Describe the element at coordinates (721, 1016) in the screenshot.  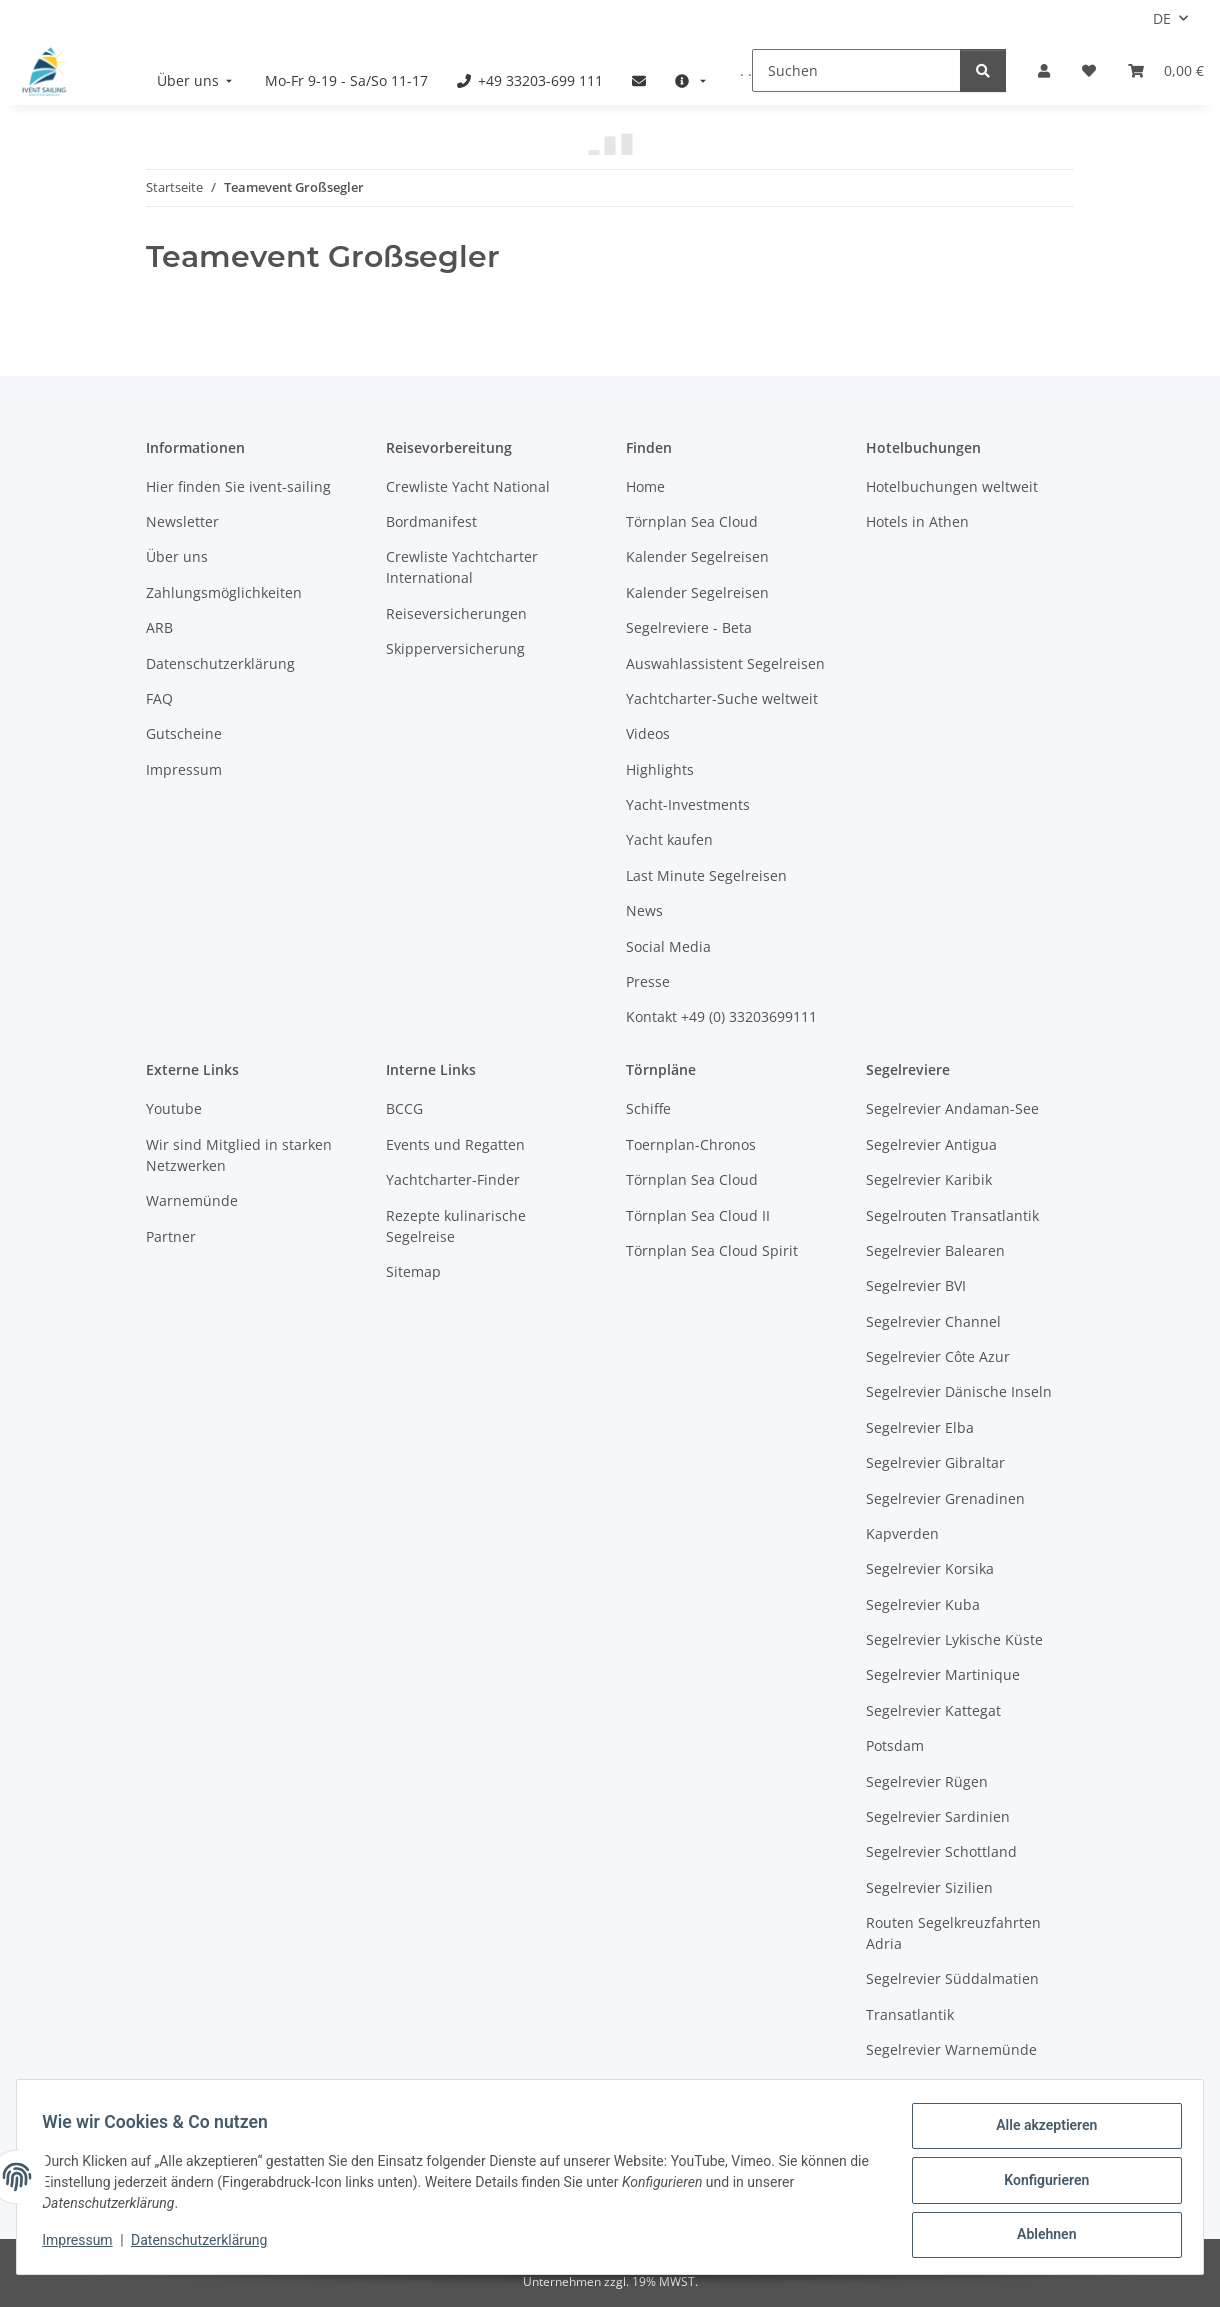
I see `Kontakt +49 (0) 33203699111` at that location.